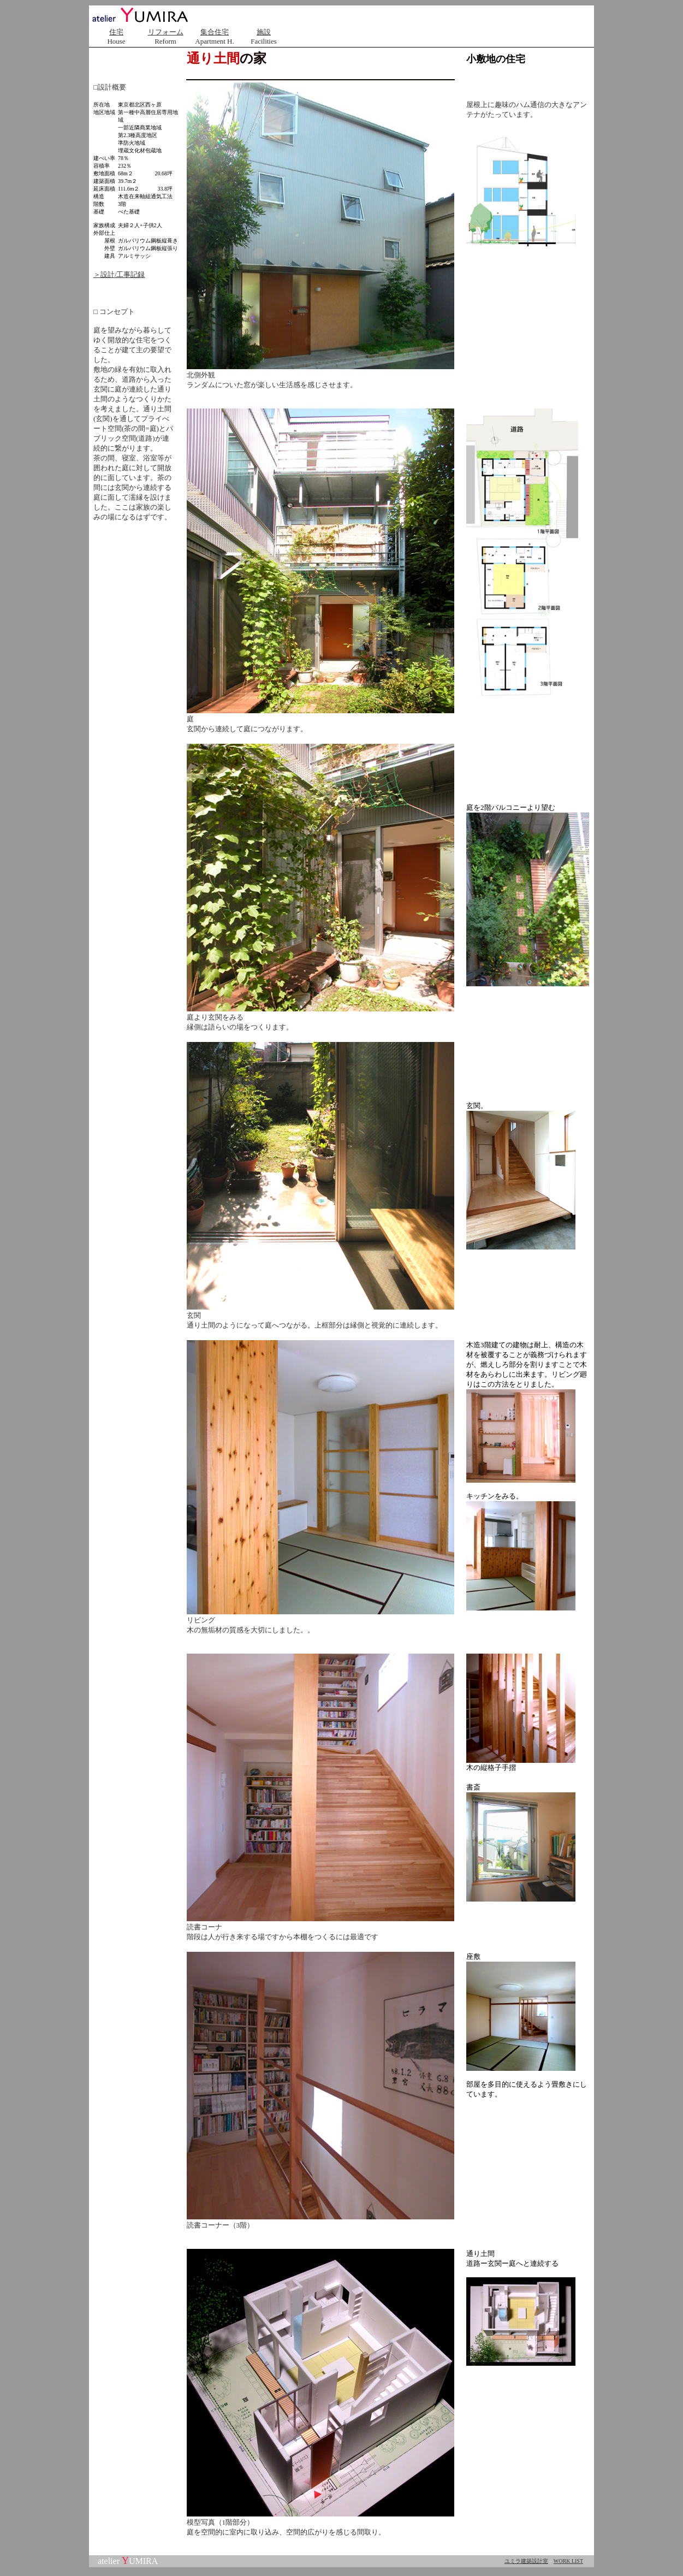 Image resolution: width=683 pixels, height=2576 pixels. I want to click on リフォーム, so click(165, 32).